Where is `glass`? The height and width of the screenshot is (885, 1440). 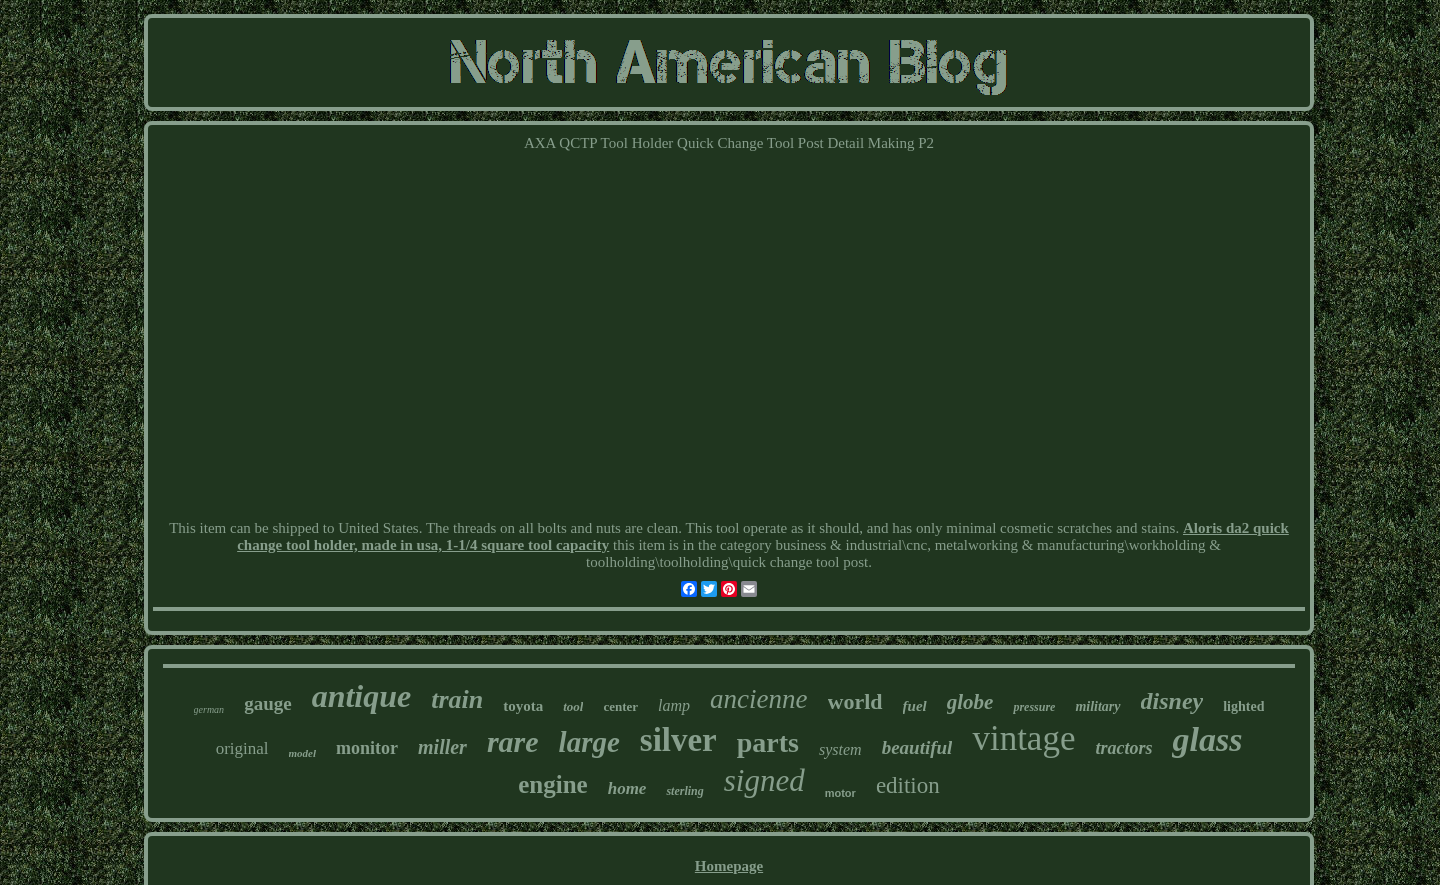
glass is located at coordinates (1207, 739).